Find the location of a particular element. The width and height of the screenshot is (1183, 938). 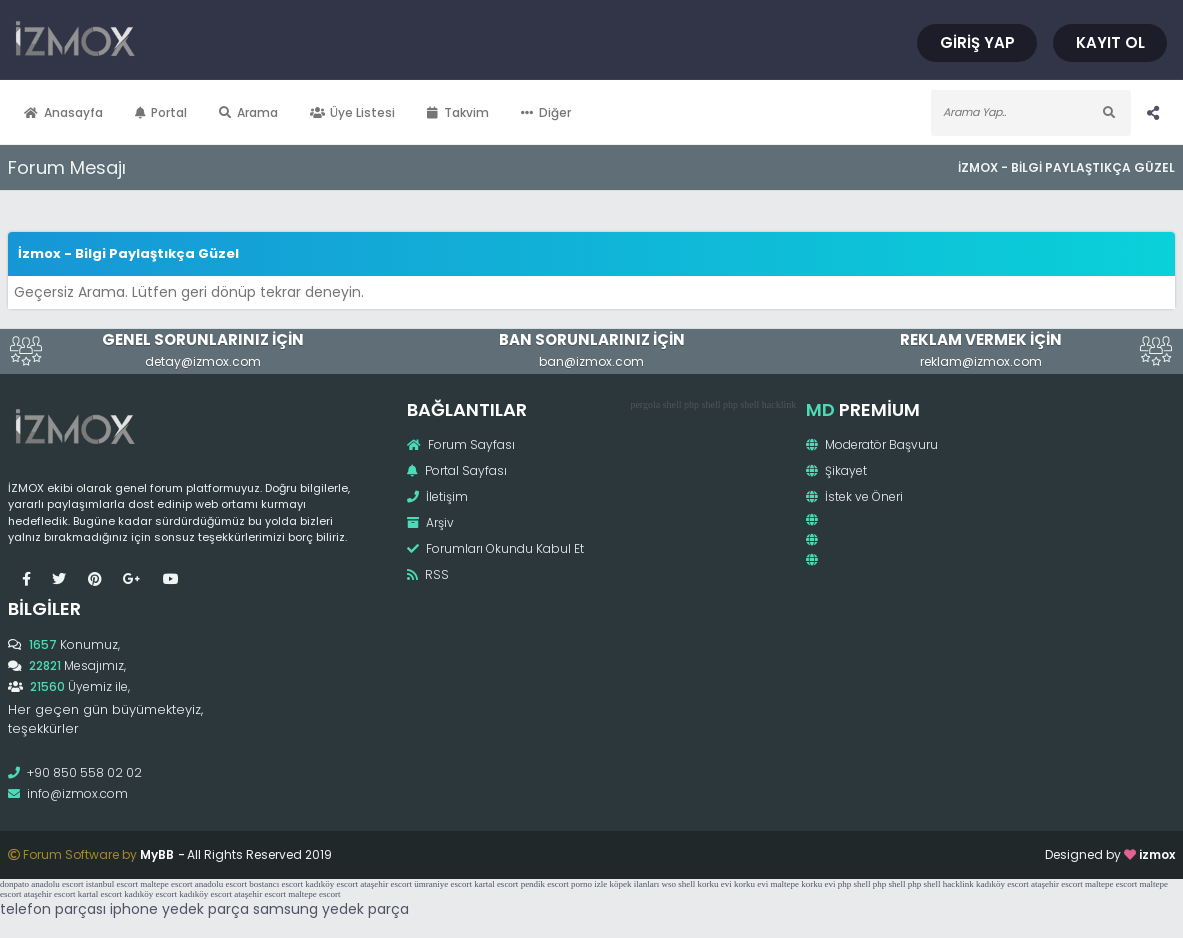

Kayıt Ol is located at coordinates (1110, 42).